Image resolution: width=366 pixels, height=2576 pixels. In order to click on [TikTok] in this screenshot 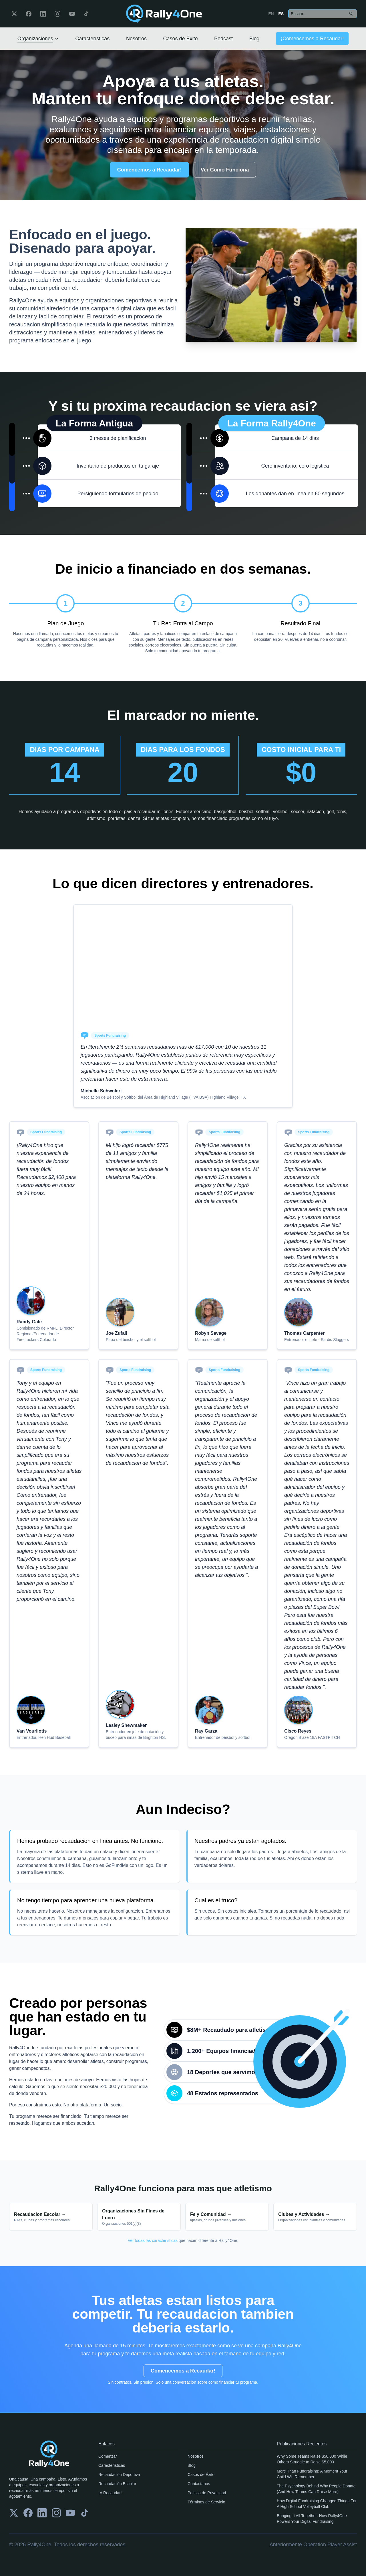, I will do `click(86, 14)`.